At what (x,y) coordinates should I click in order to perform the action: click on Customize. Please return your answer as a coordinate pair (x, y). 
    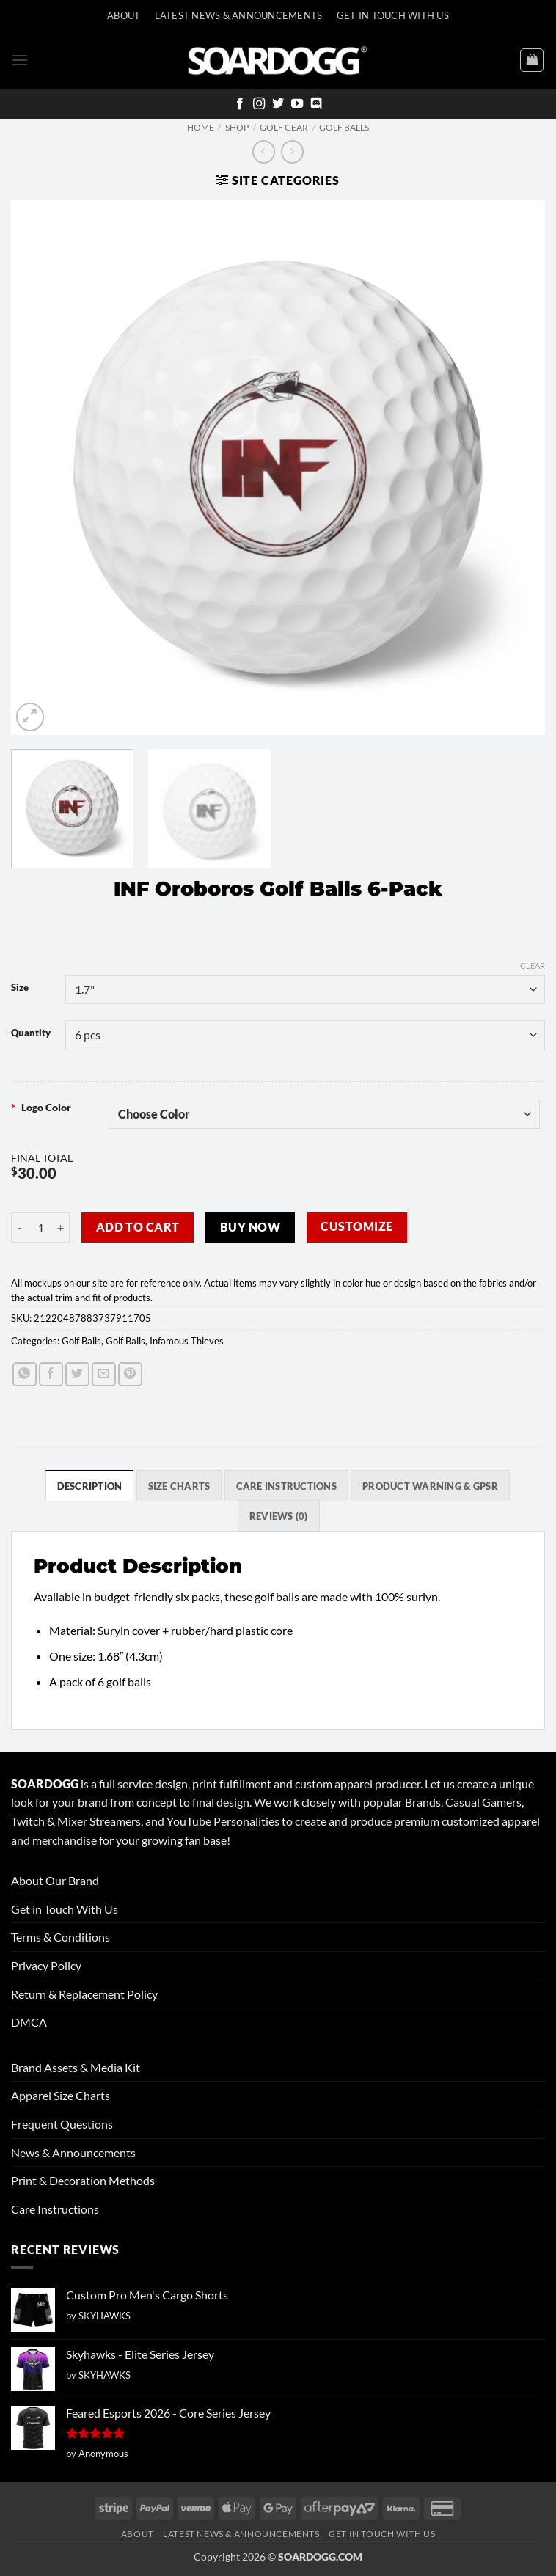
    Looking at the image, I should click on (356, 1226).